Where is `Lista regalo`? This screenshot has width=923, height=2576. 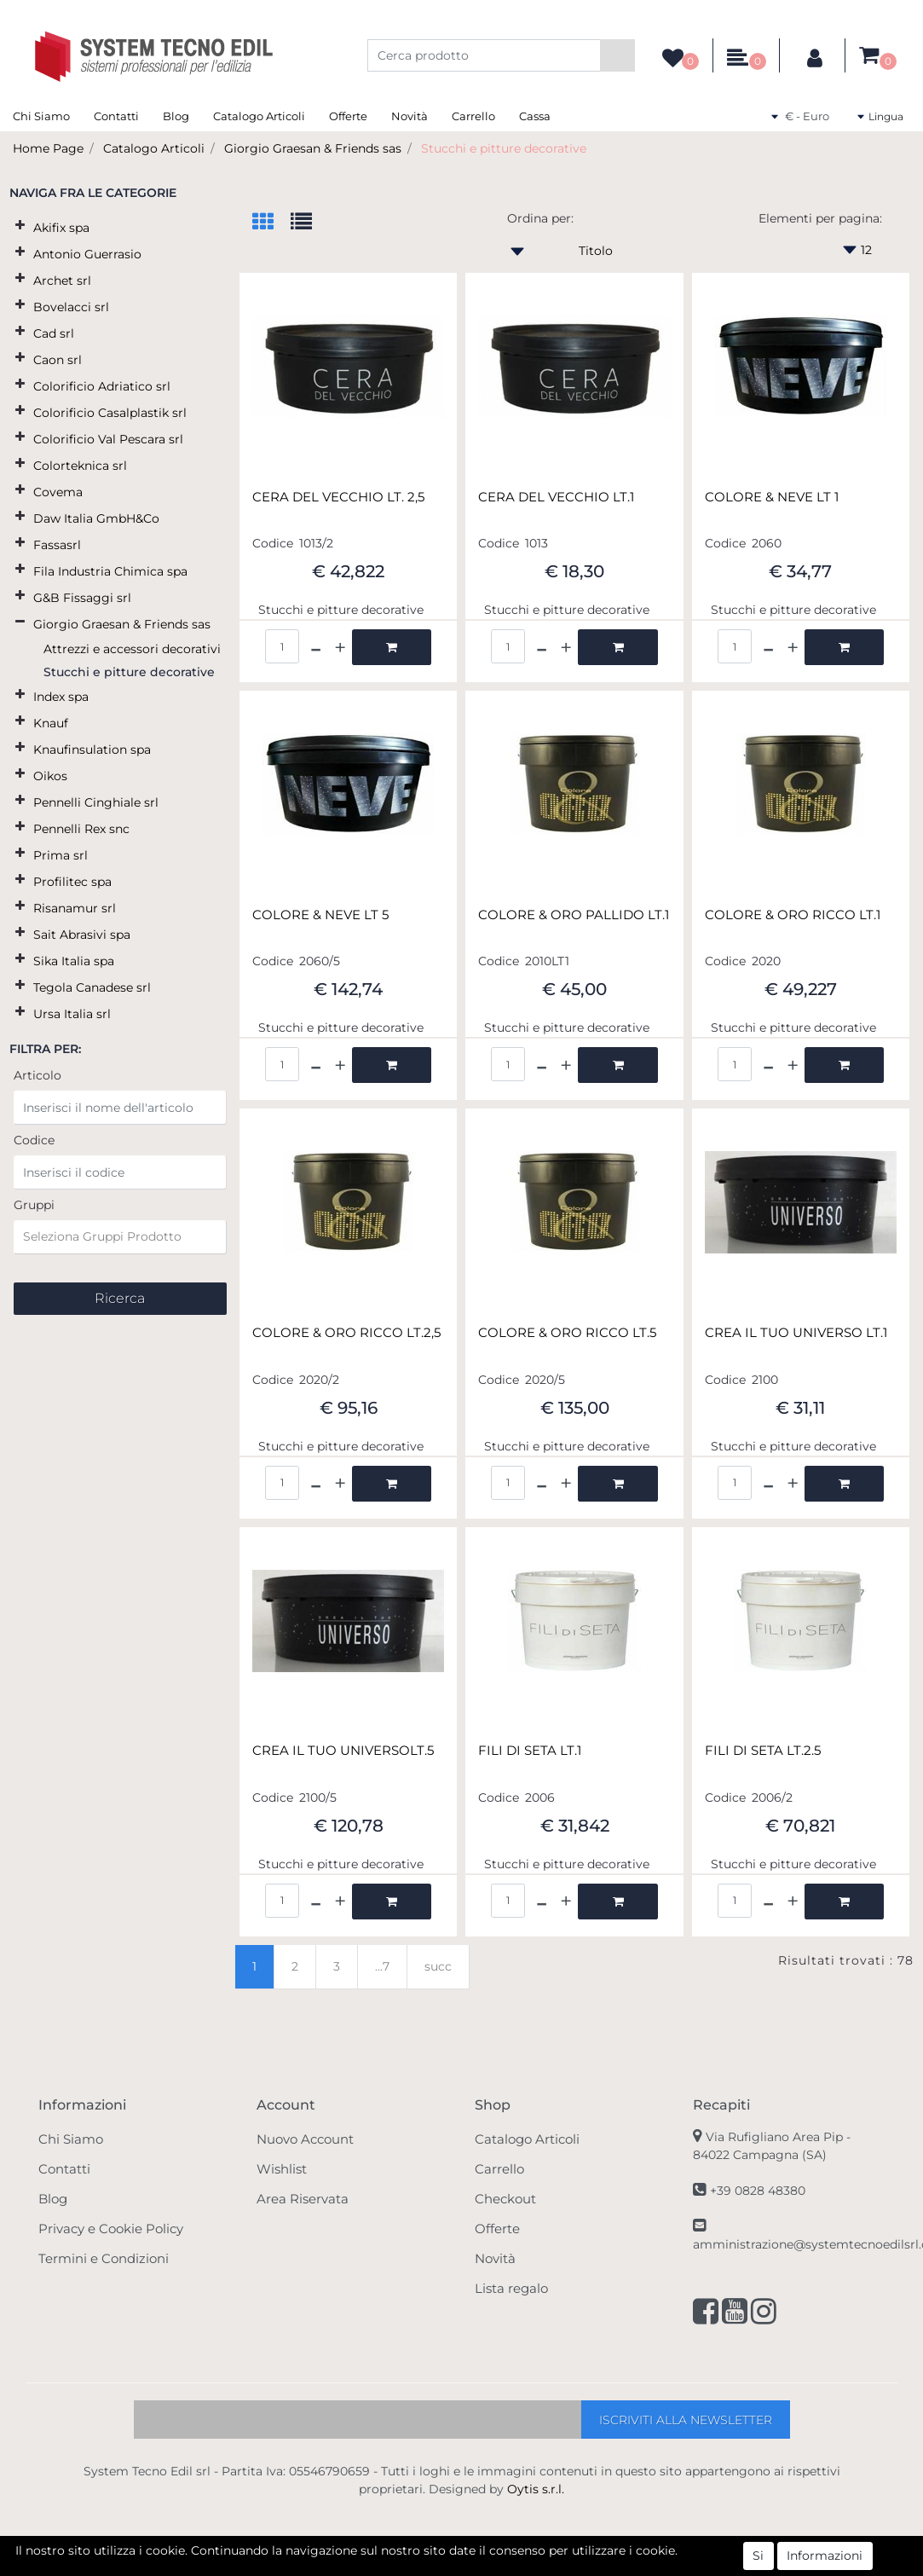 Lista regalo is located at coordinates (511, 2288).